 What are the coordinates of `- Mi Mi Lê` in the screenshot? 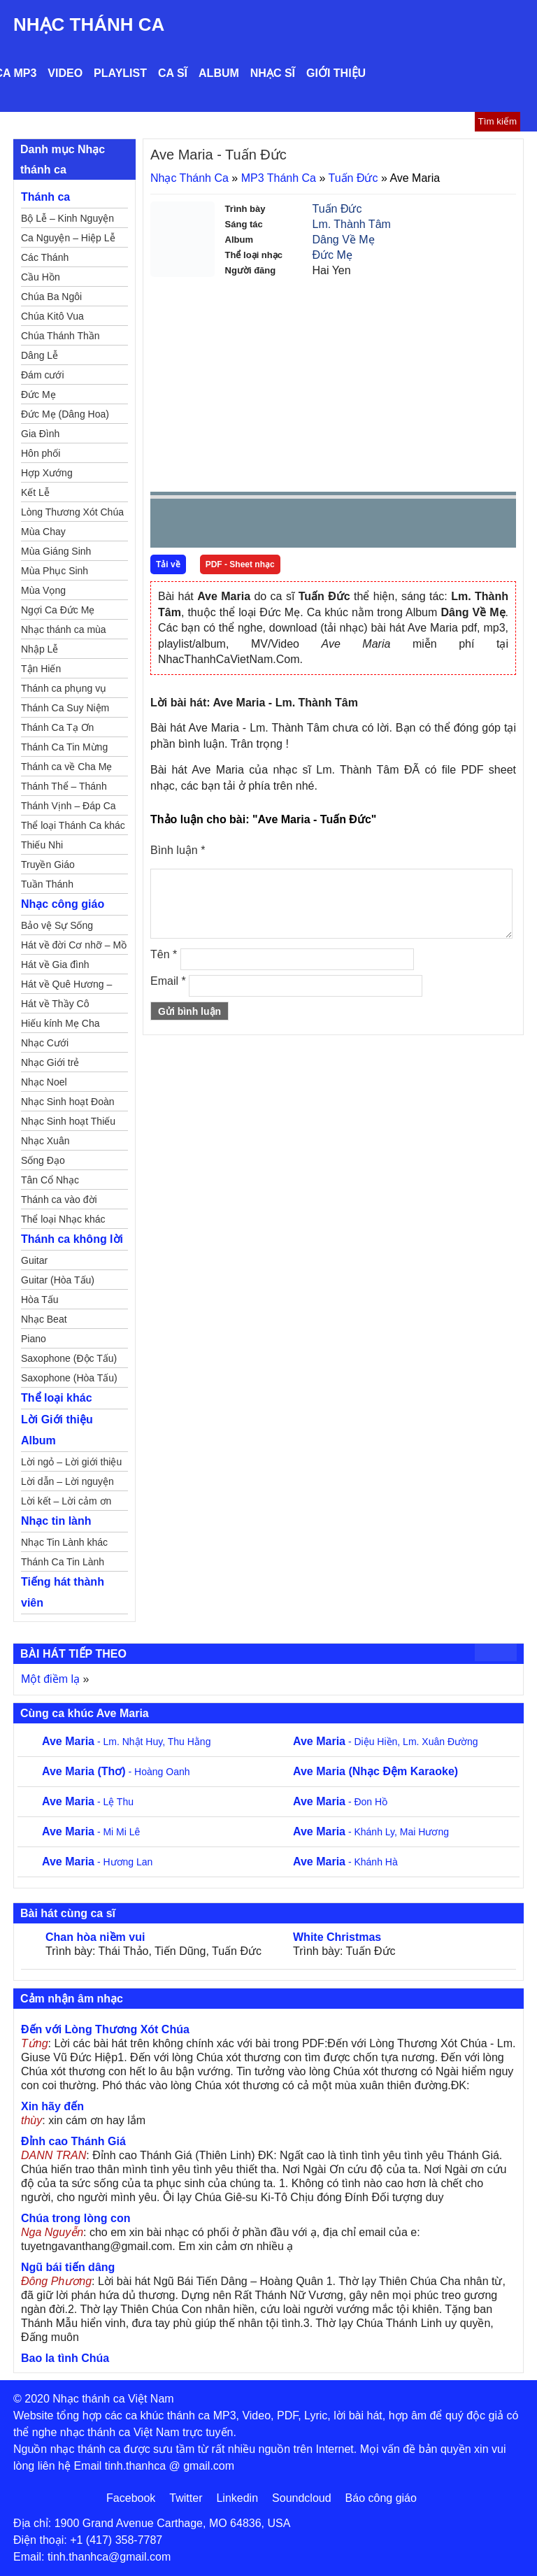 It's located at (91, 1831).